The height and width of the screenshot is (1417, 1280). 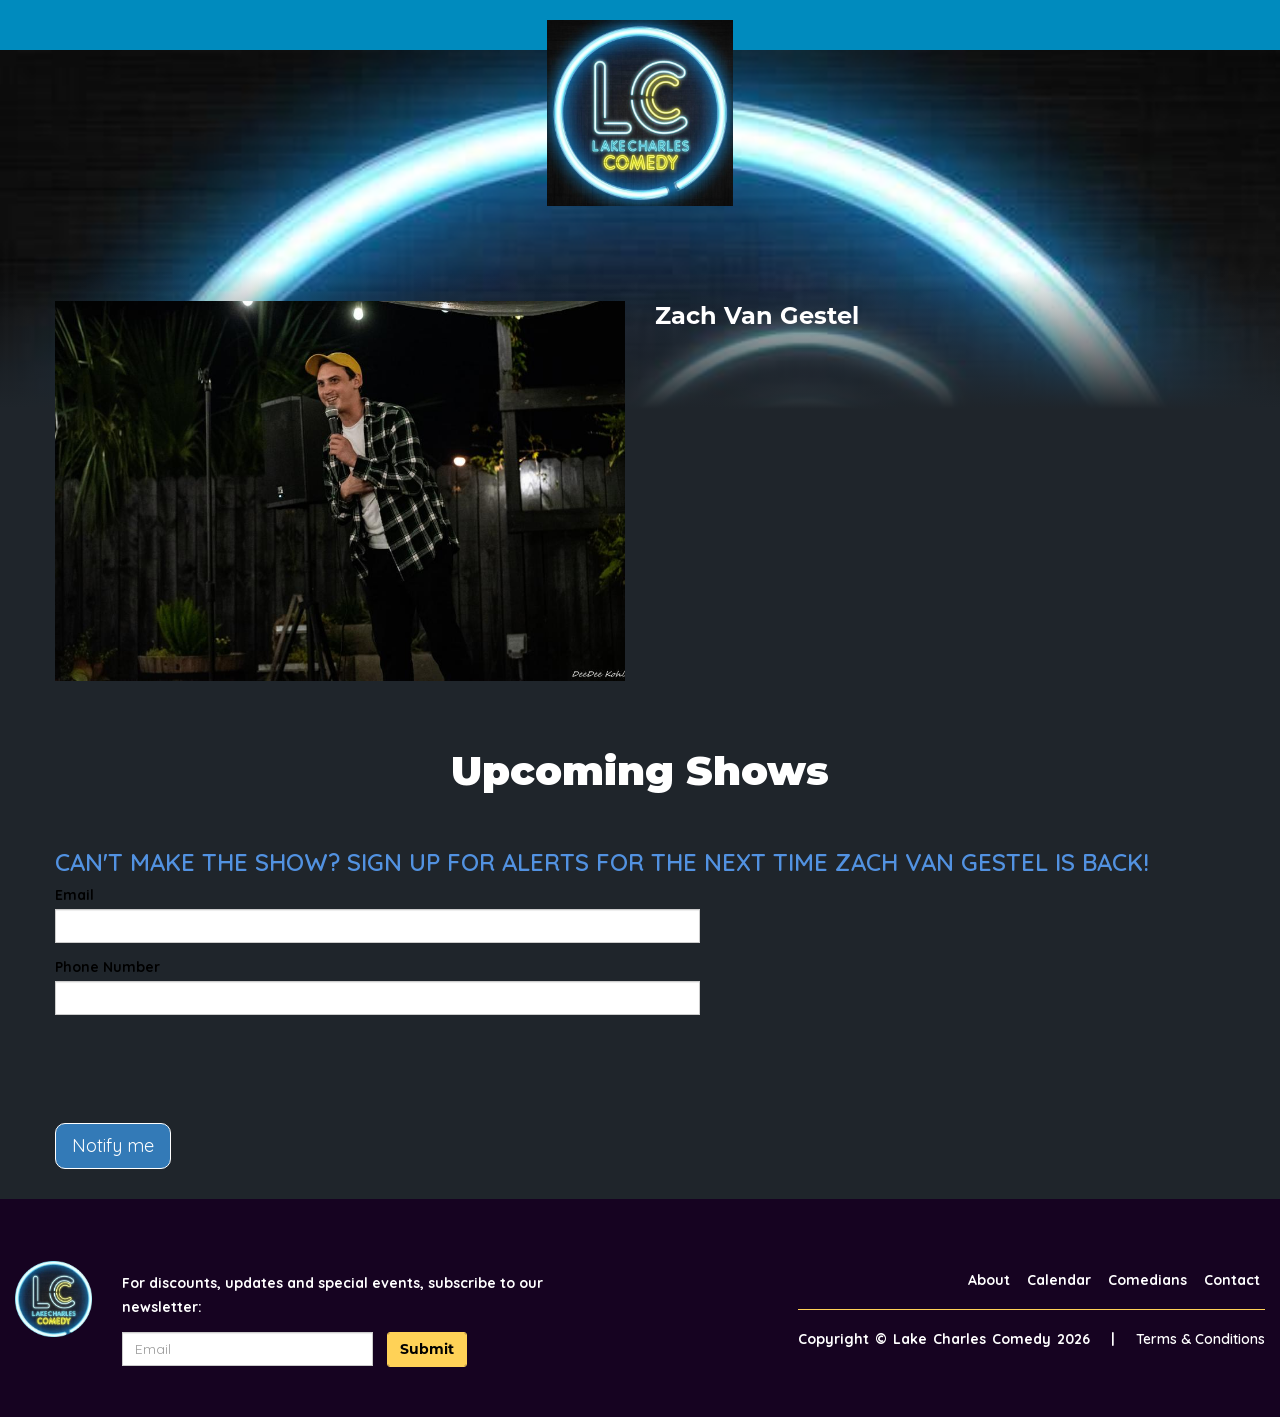 I want to click on Submit [Click Here To Submit], so click(x=427, y=1349).